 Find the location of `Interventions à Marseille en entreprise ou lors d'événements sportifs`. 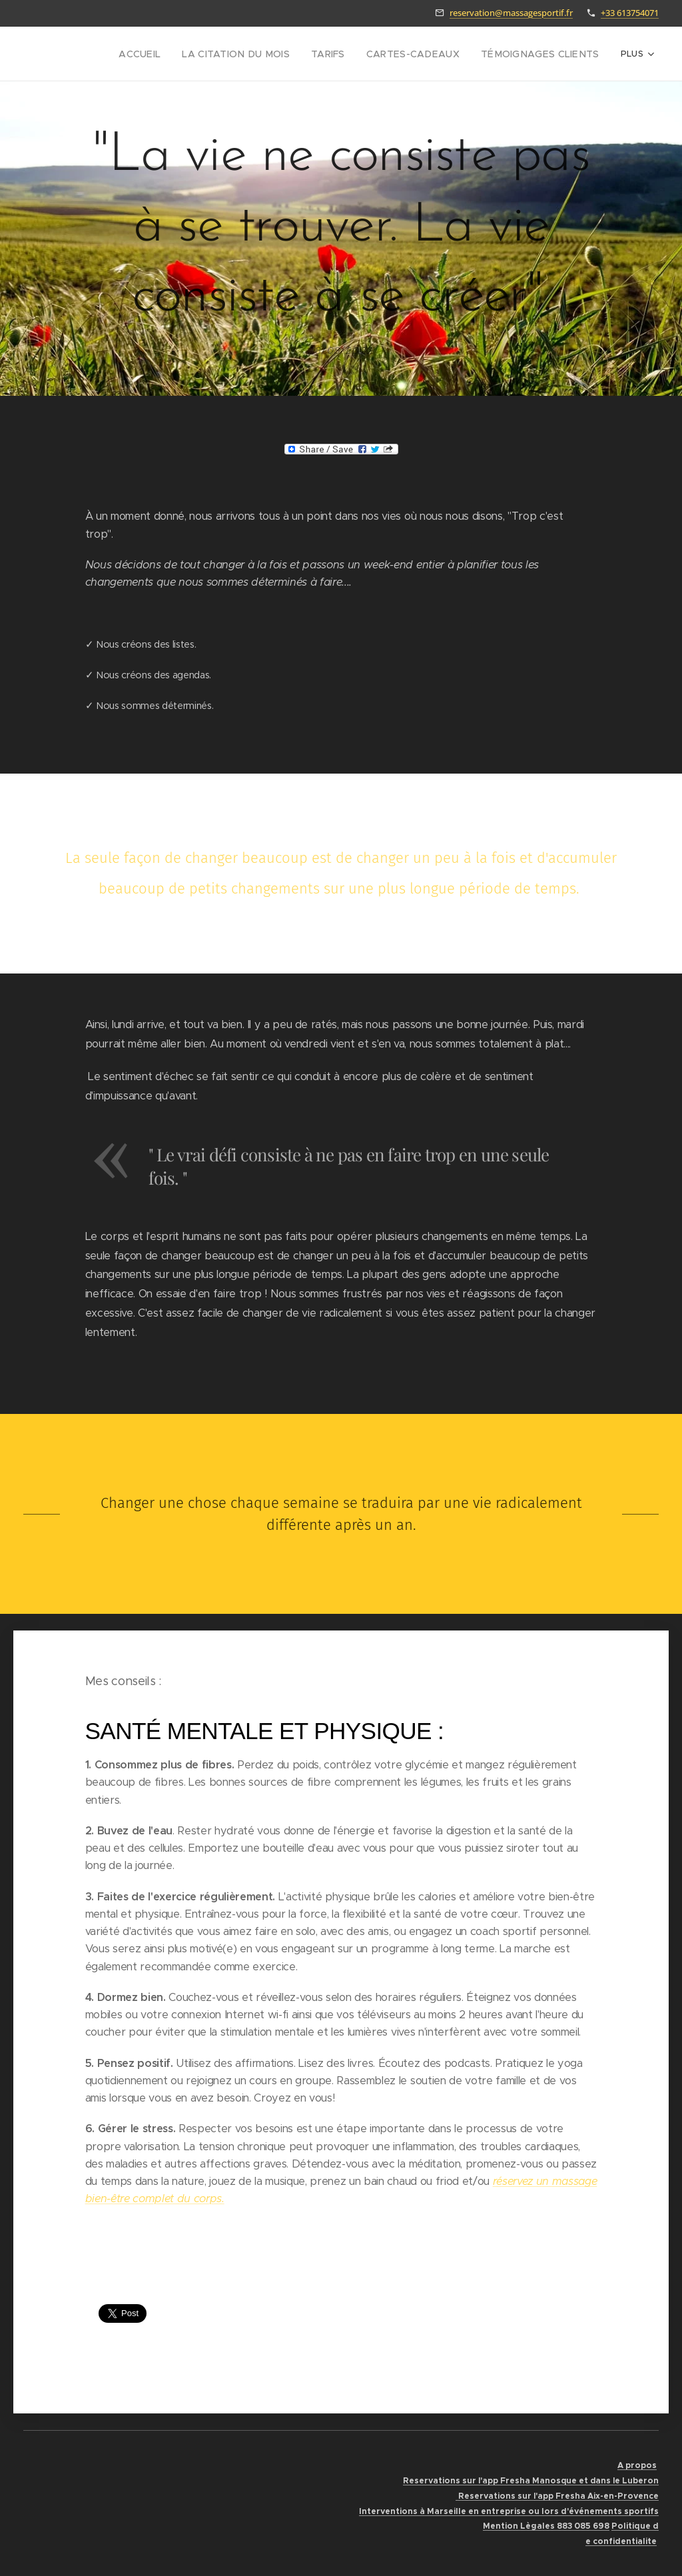

Interventions à Marseille en entreprise ou lors d'événements sportifs is located at coordinates (509, 2511).